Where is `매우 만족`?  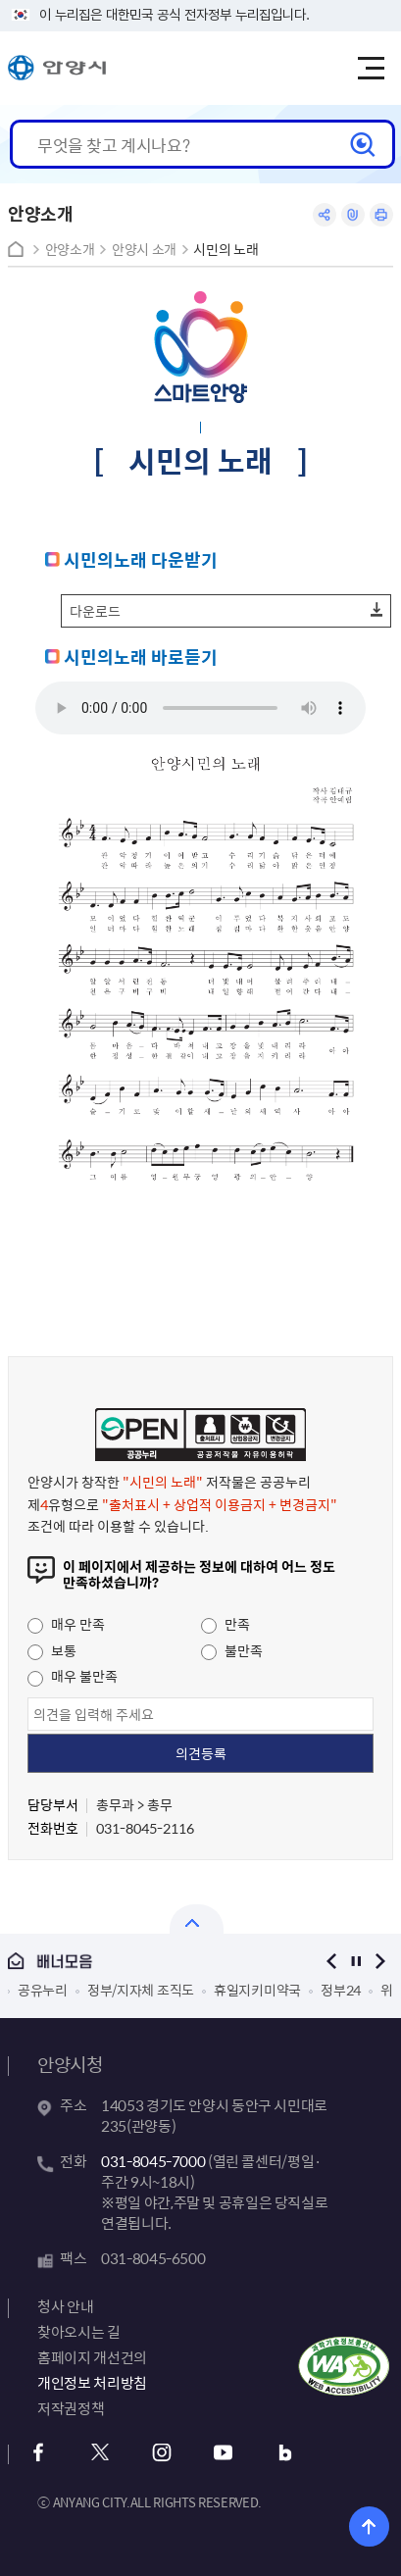
매우 만족 is located at coordinates (66, 1624).